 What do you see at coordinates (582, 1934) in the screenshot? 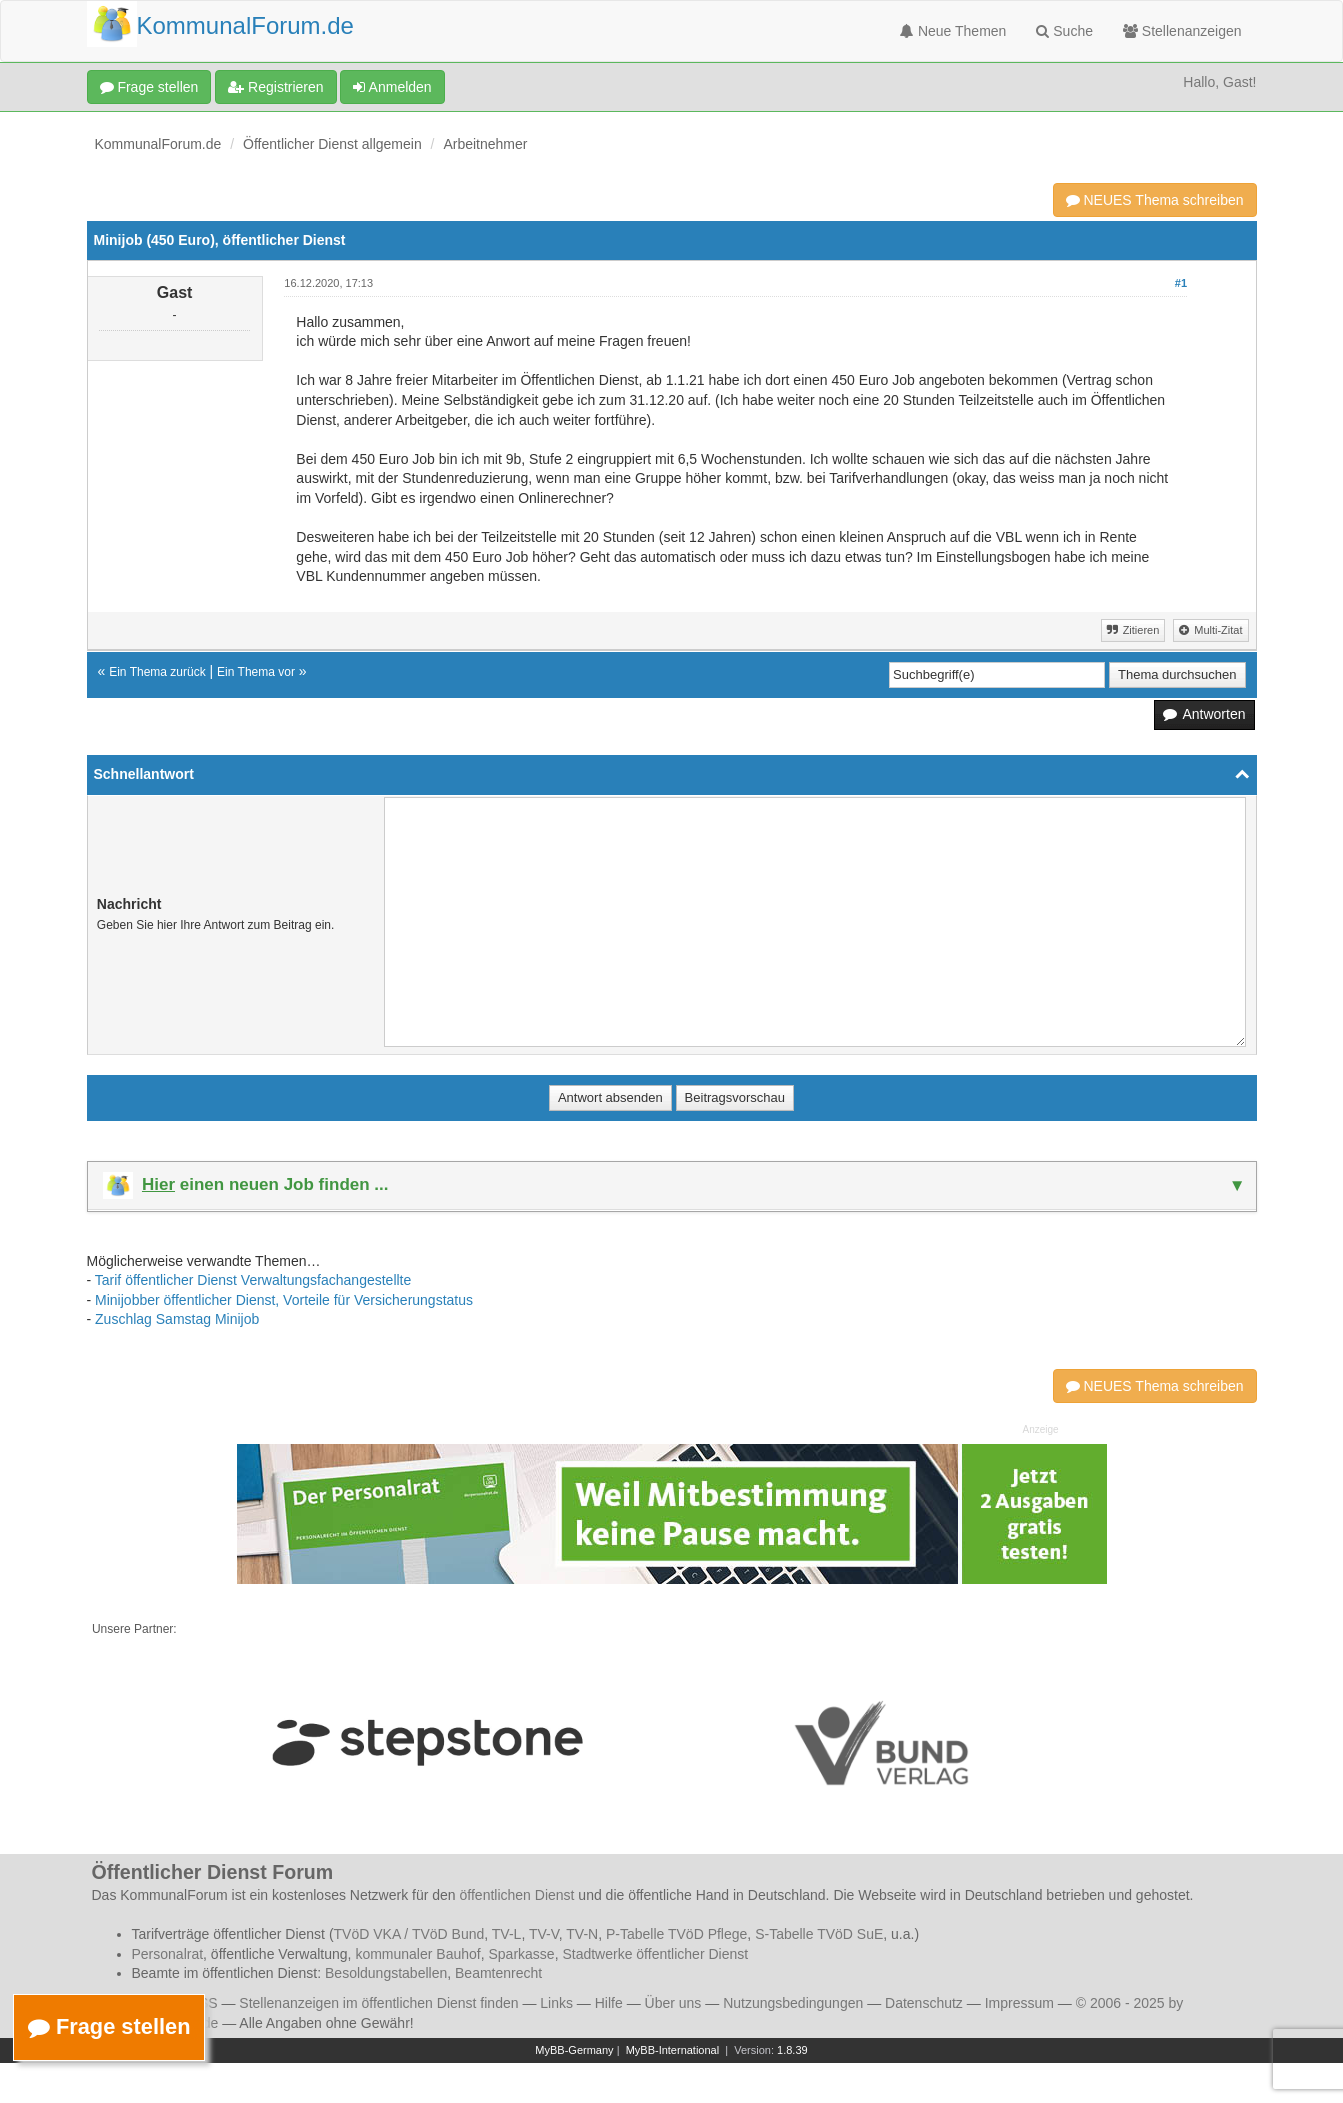
I see `TV-N` at bounding box center [582, 1934].